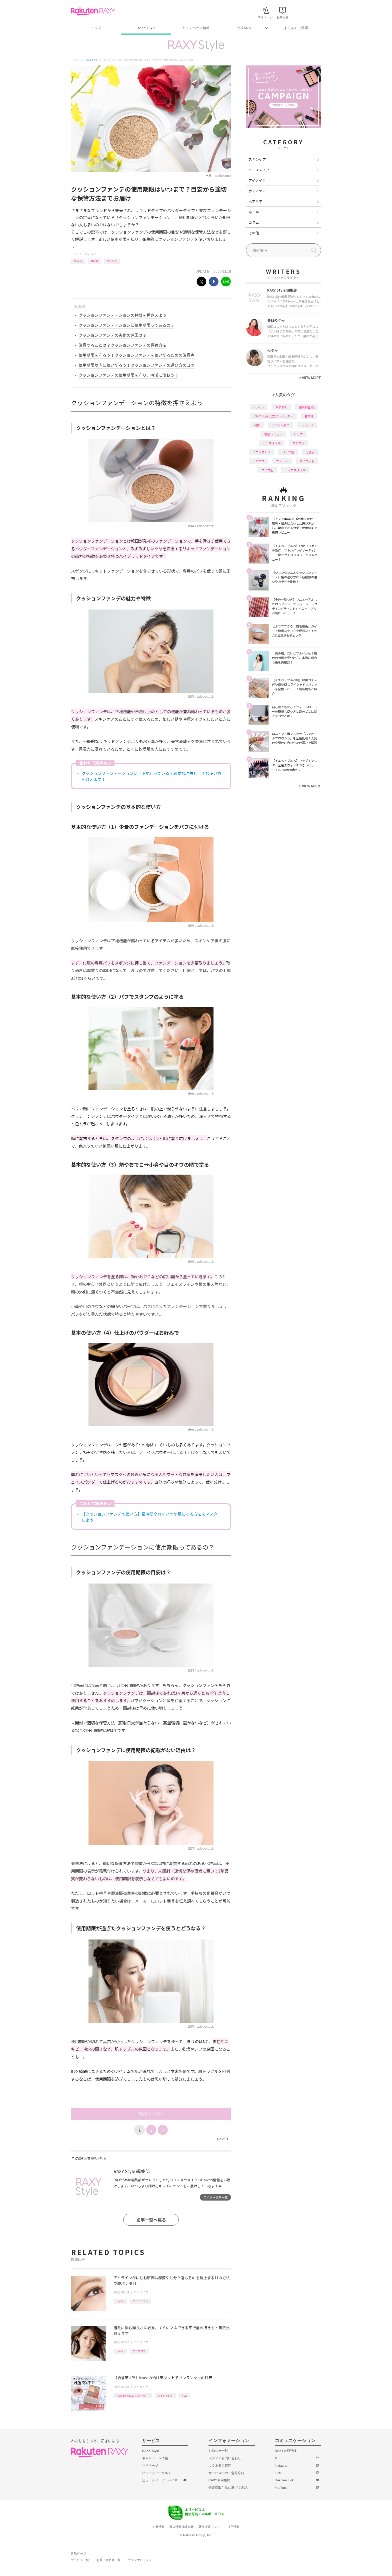 This screenshot has width=392, height=2576. Describe the element at coordinates (78, 261) in the screenshot. I see `How to` at that location.